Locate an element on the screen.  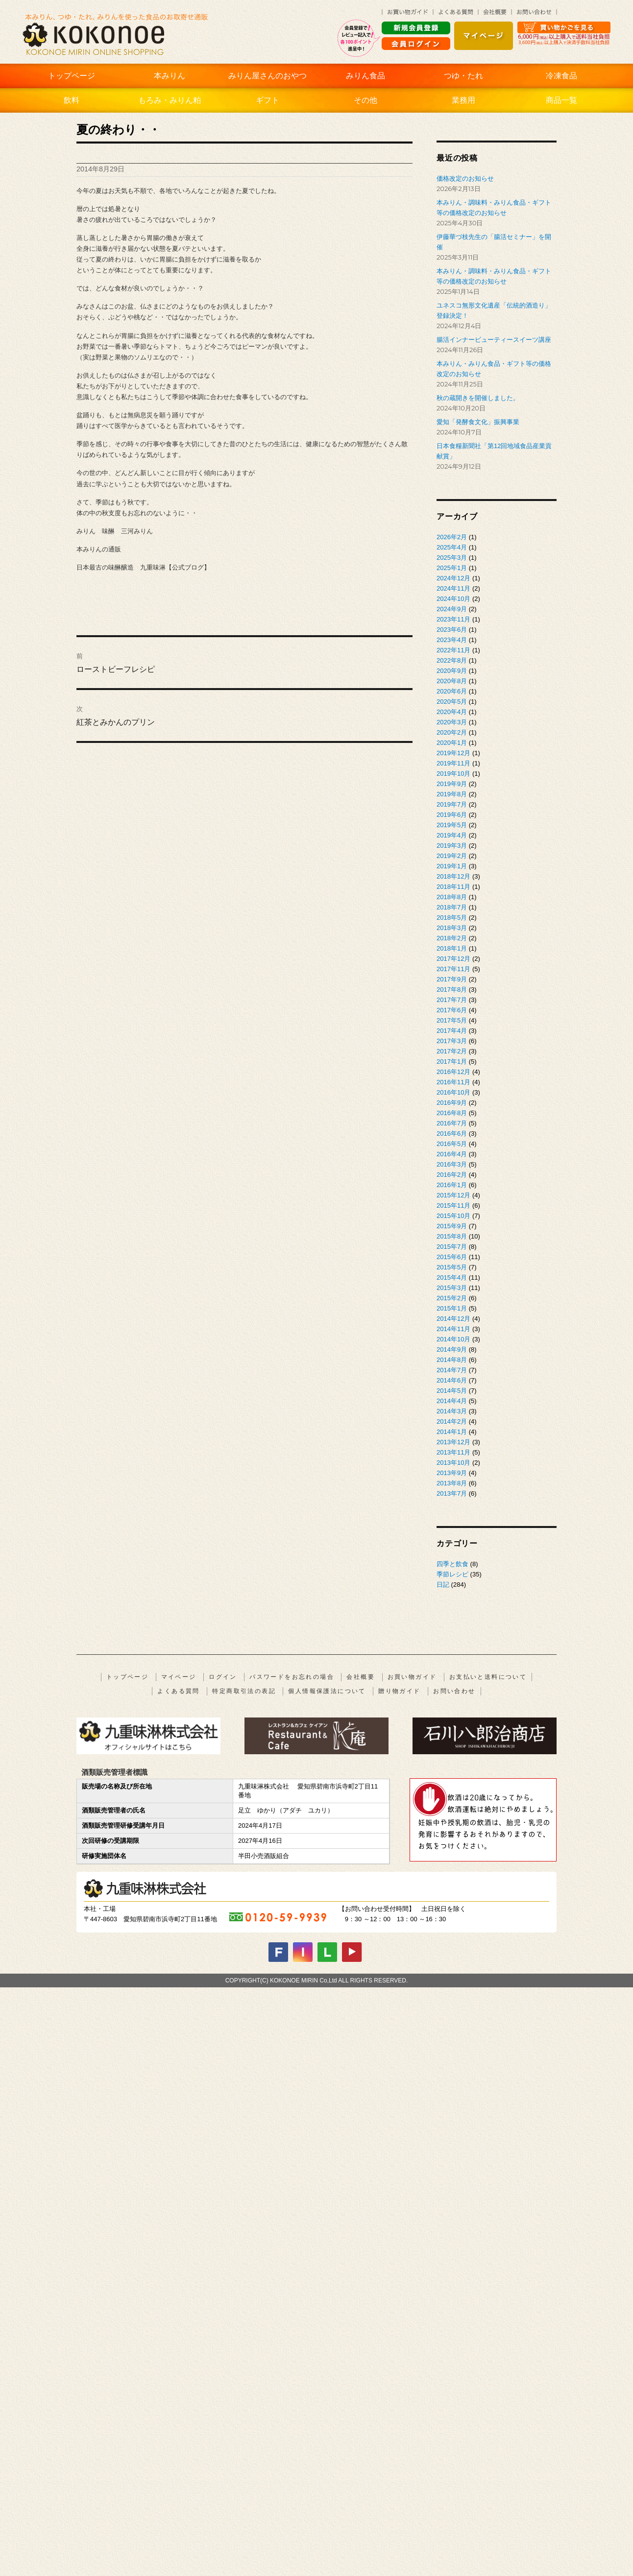
2017年11月 is located at coordinates (453, 969).